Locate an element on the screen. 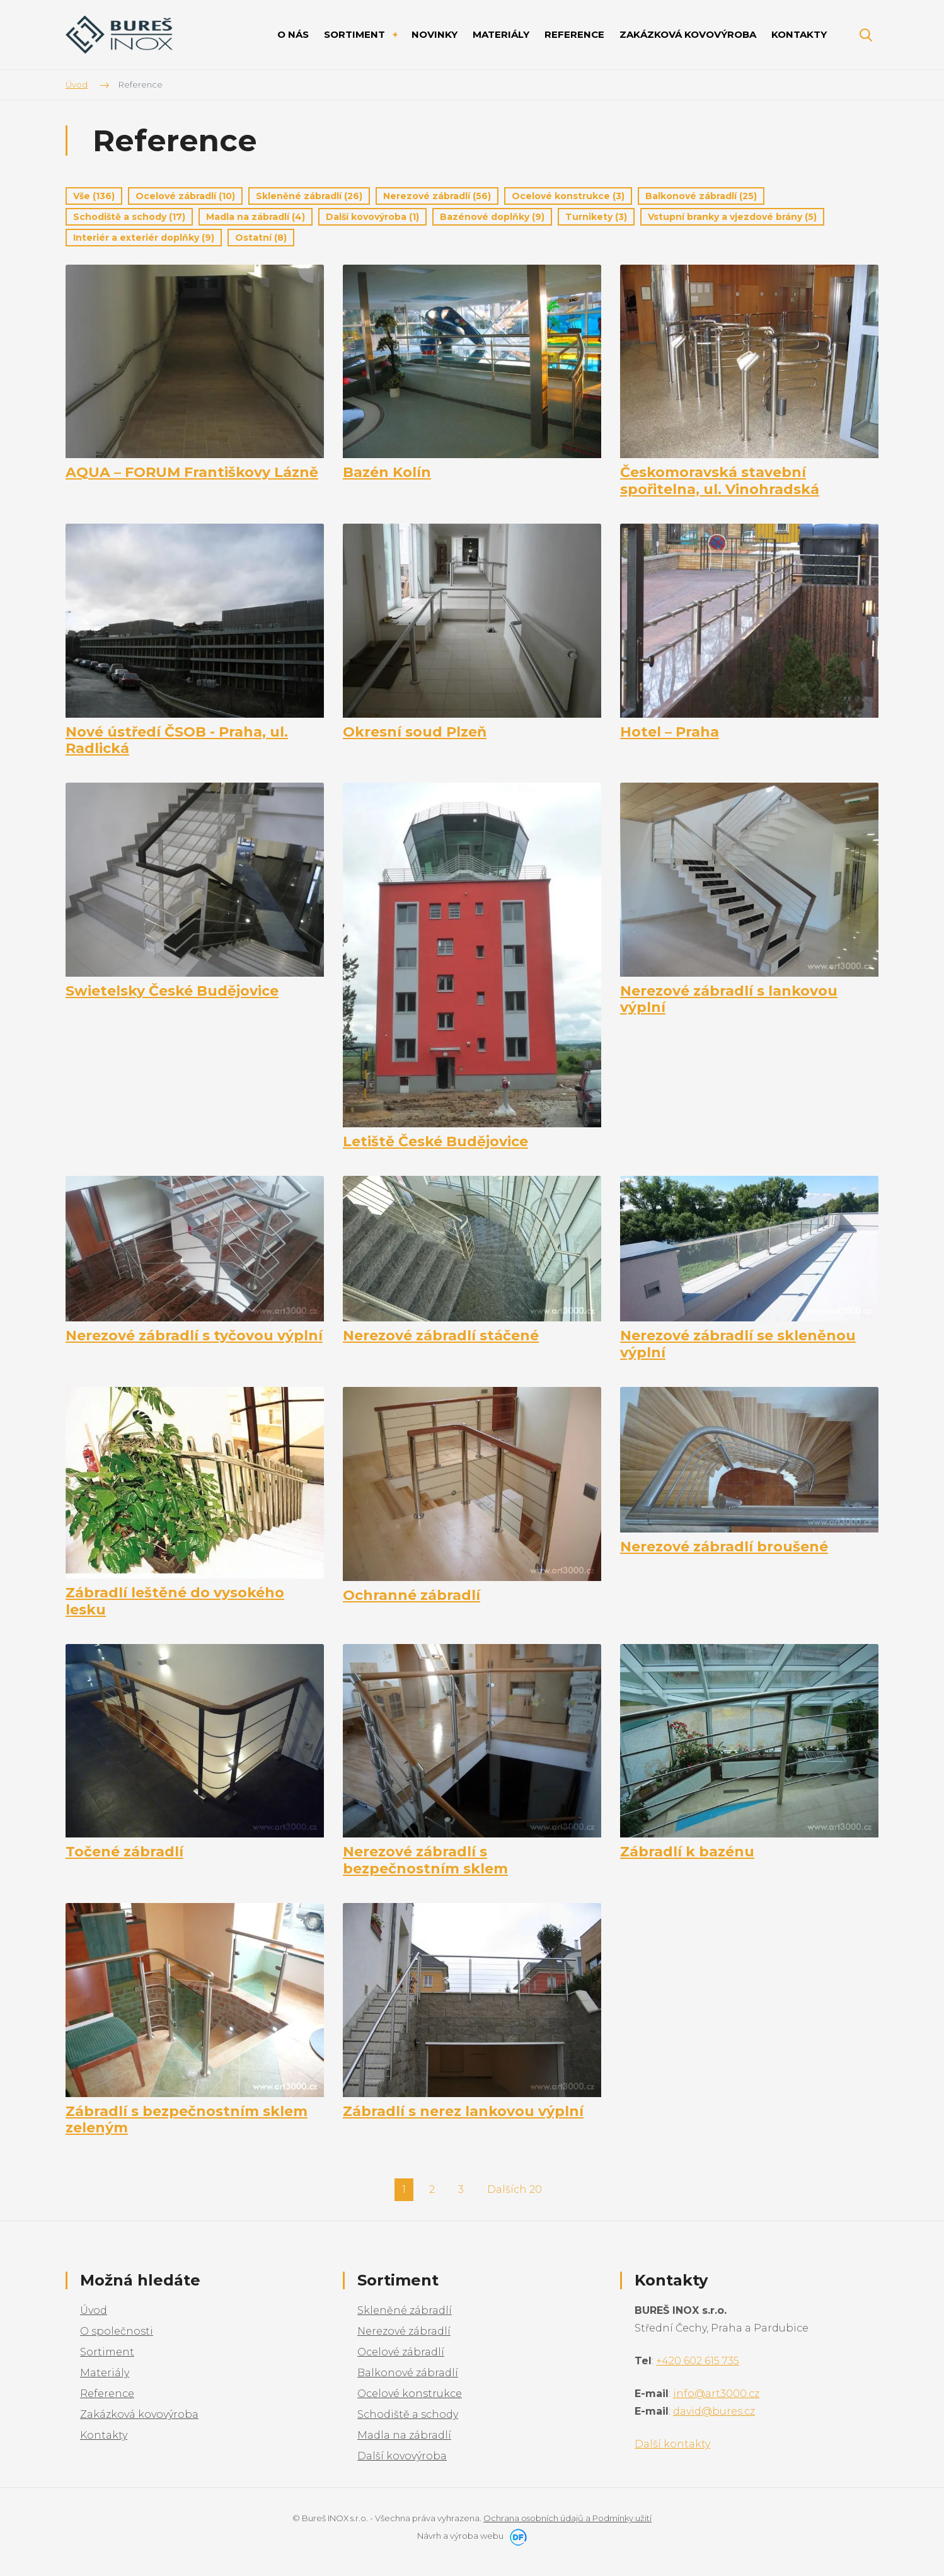 Image resolution: width=944 pixels, height=2576 pixels. Okresní soud Plzeň is located at coordinates (414, 732).